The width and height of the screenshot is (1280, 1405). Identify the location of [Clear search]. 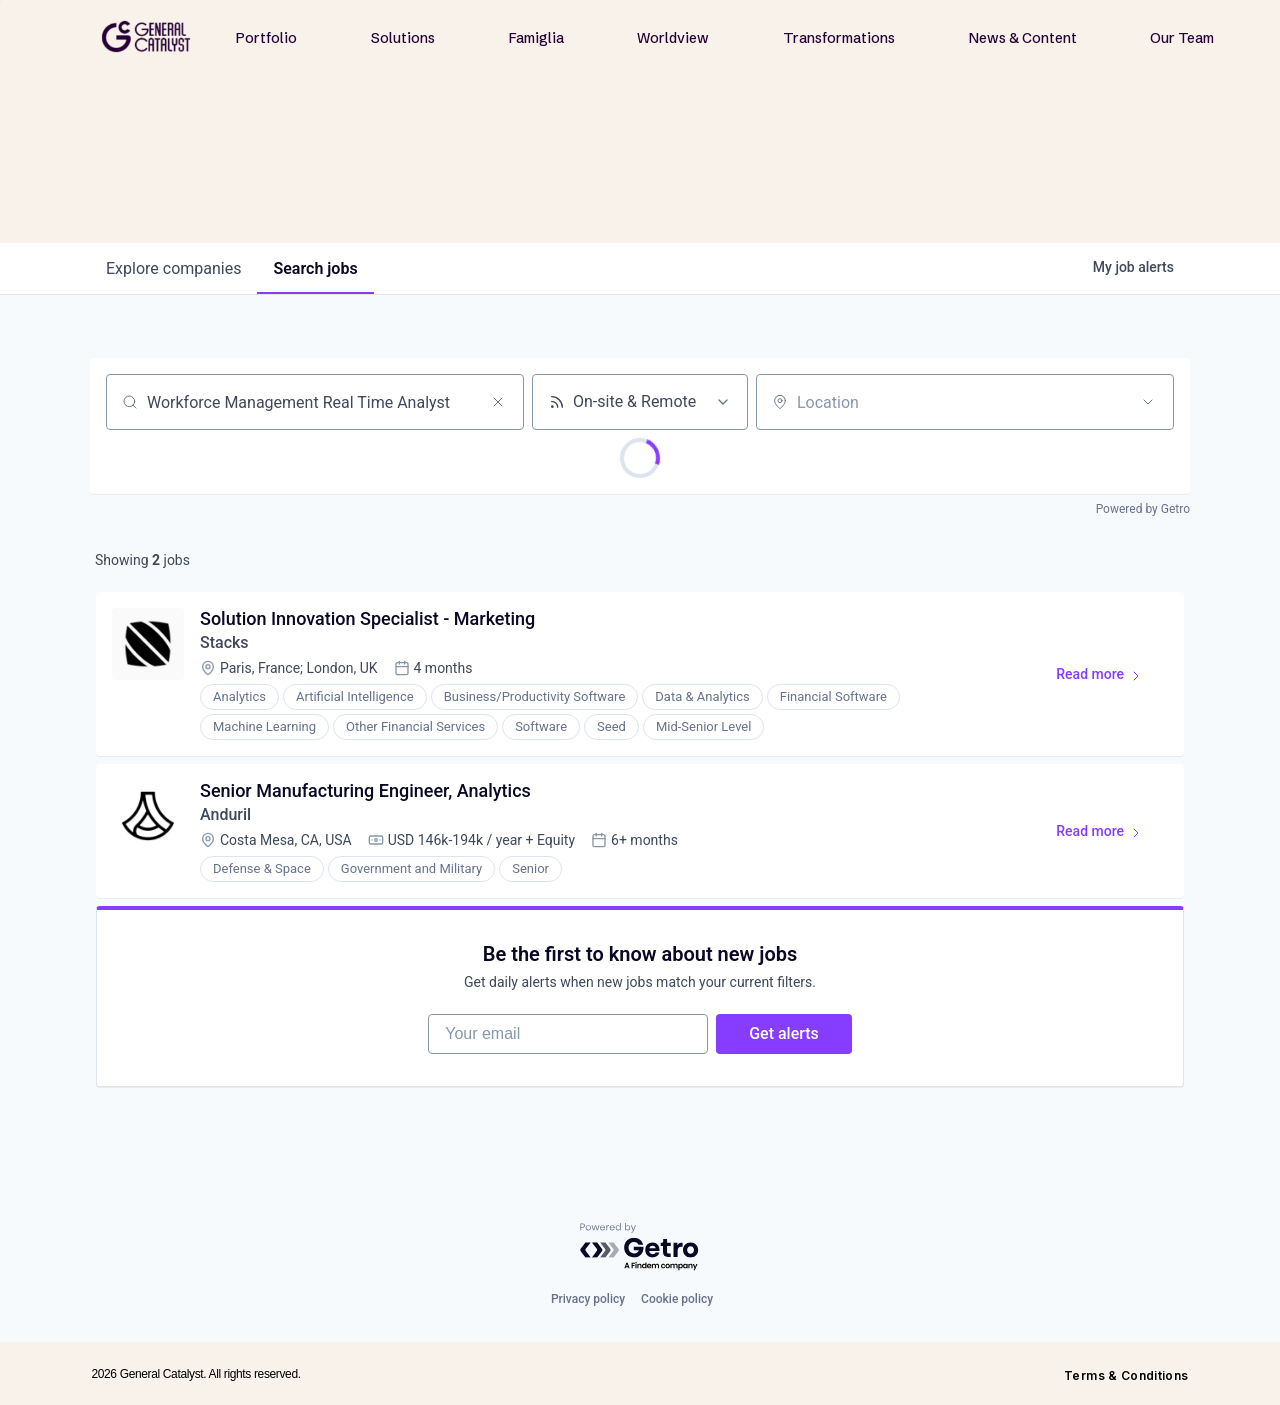
(498, 402).